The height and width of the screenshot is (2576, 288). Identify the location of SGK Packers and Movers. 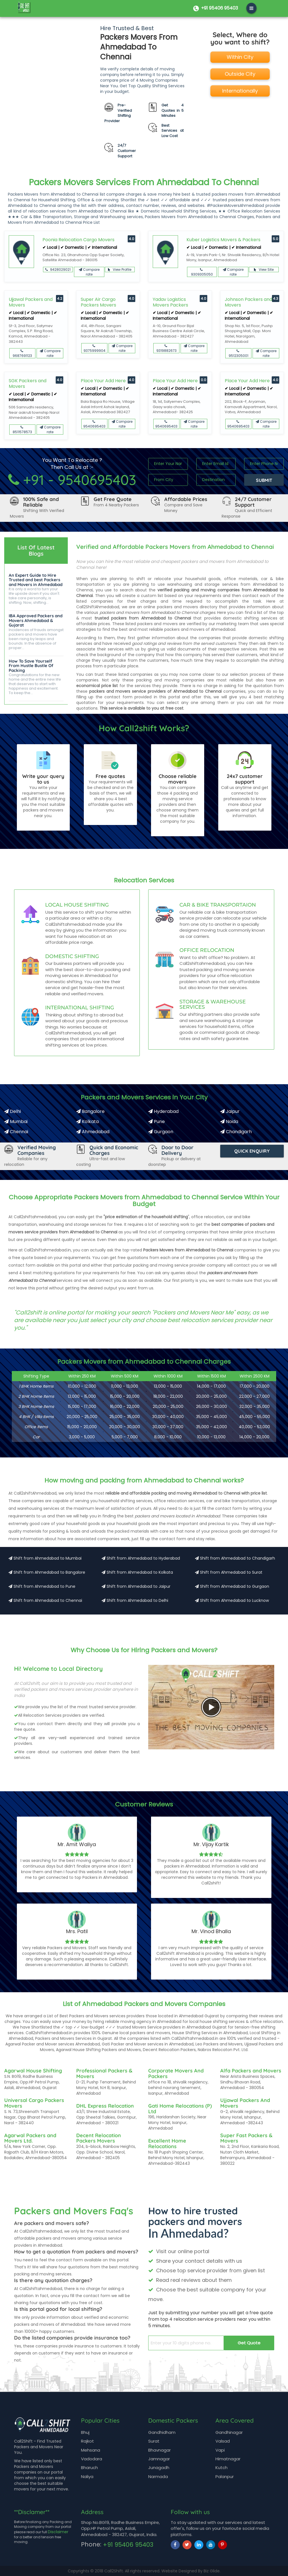
(27, 383).